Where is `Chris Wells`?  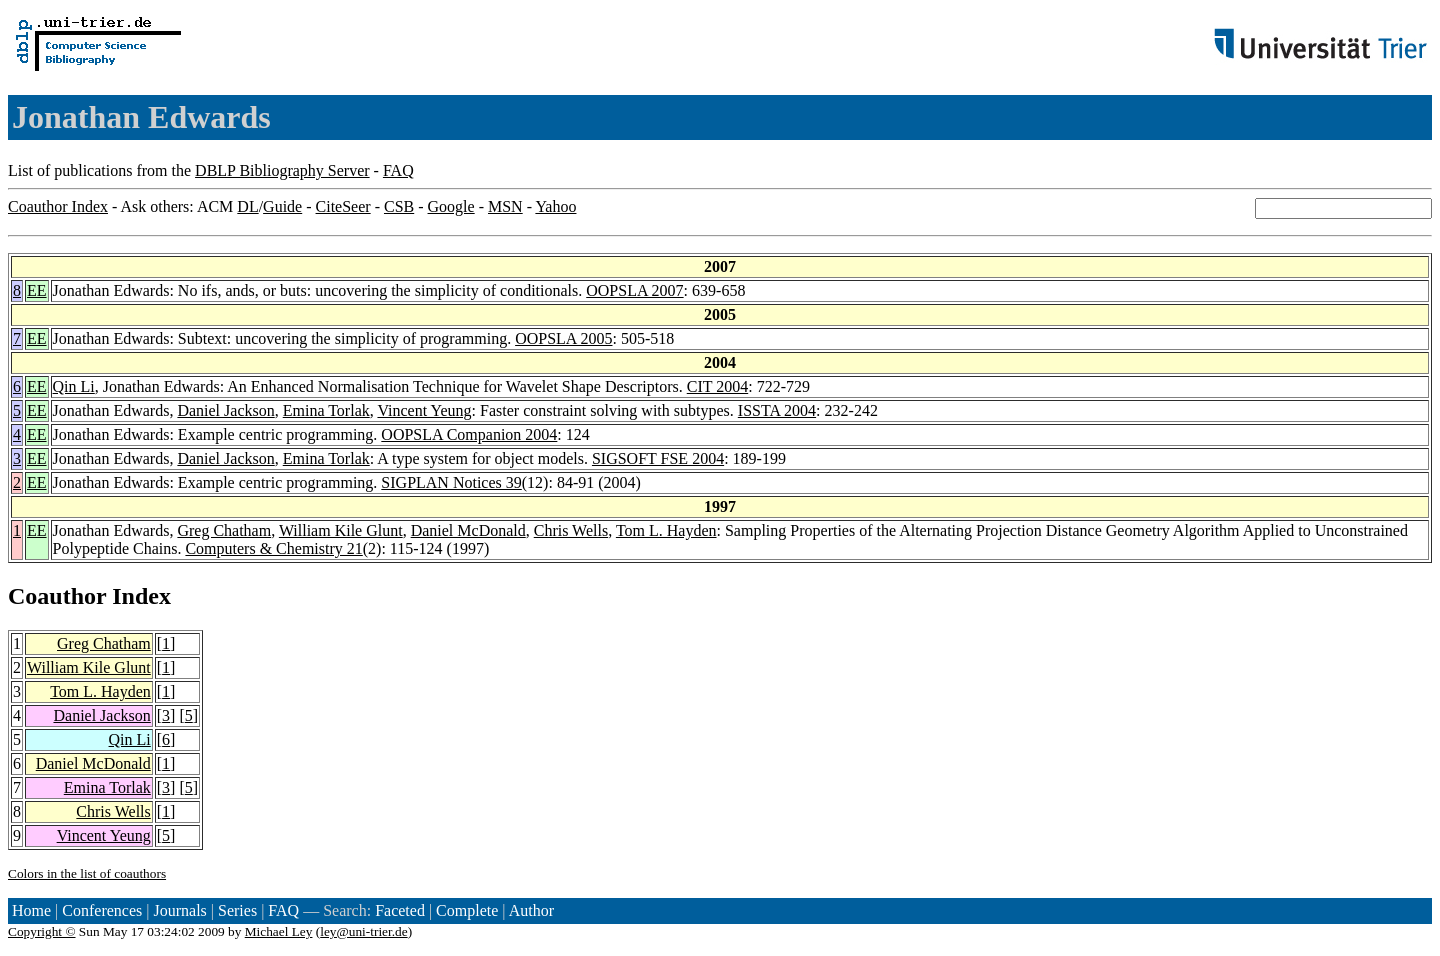
Chris Wells is located at coordinates (571, 530).